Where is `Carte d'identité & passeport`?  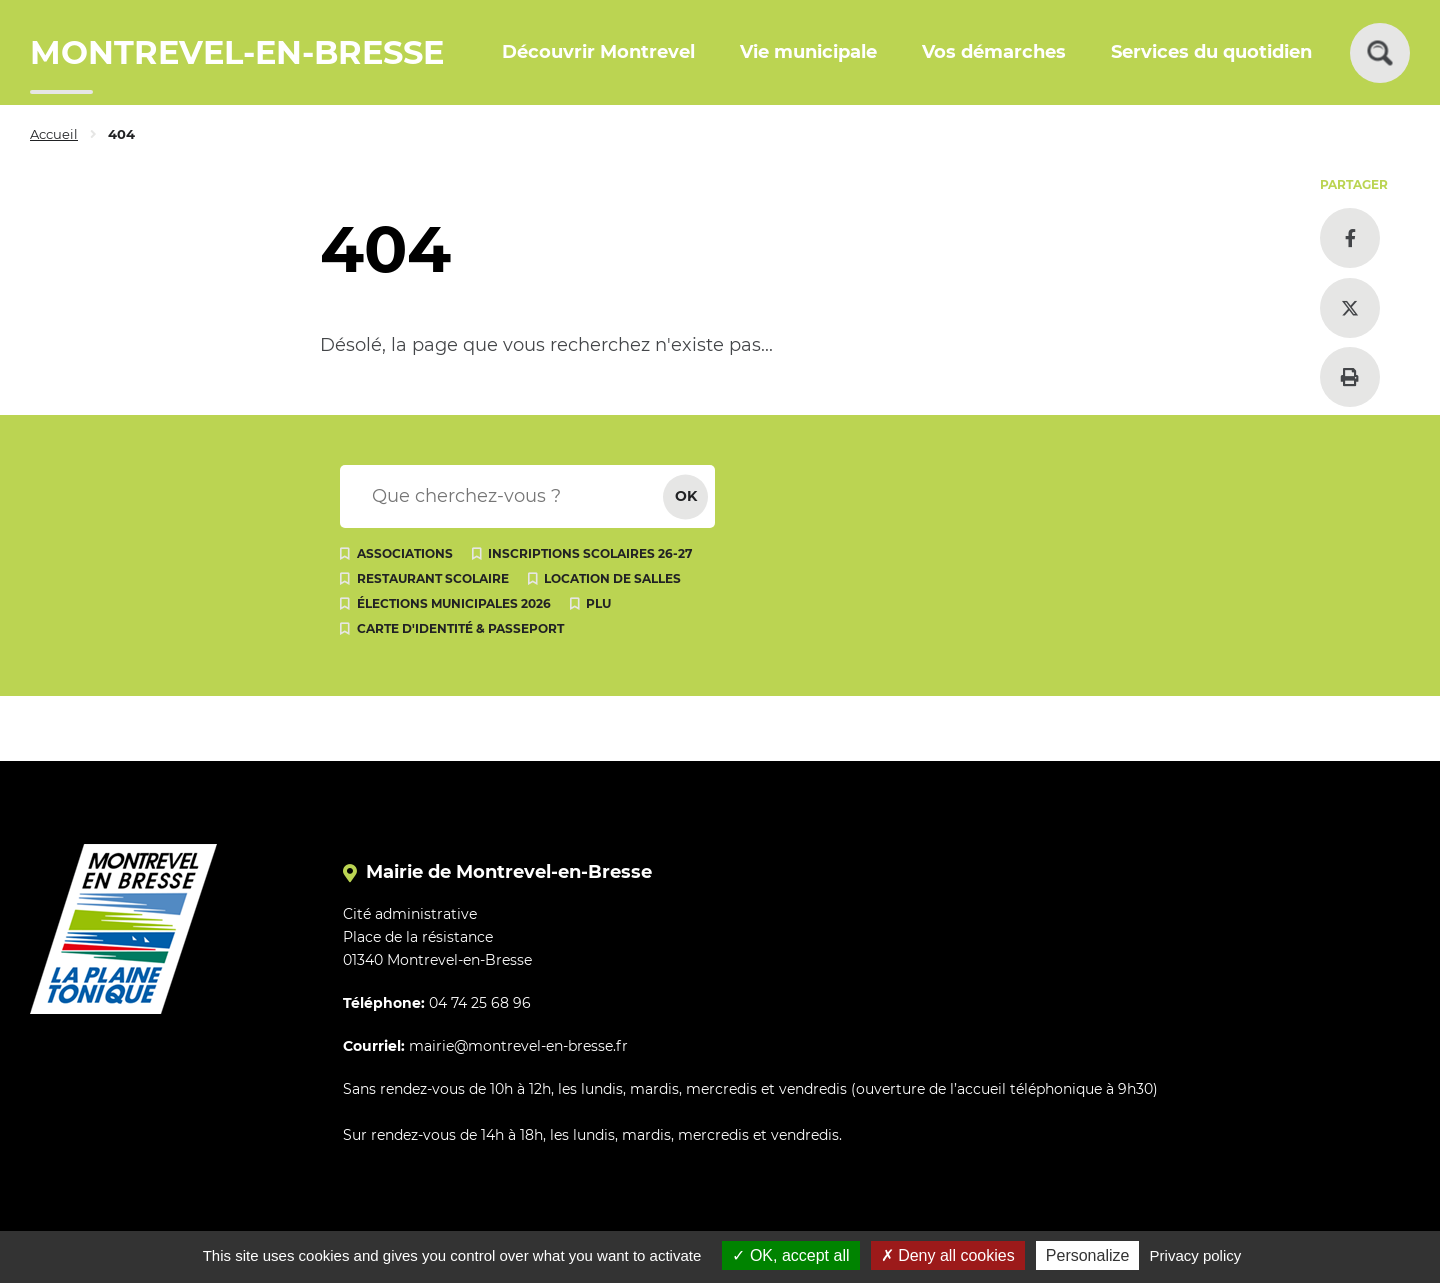 Carte d'identité & passeport is located at coordinates (460, 628).